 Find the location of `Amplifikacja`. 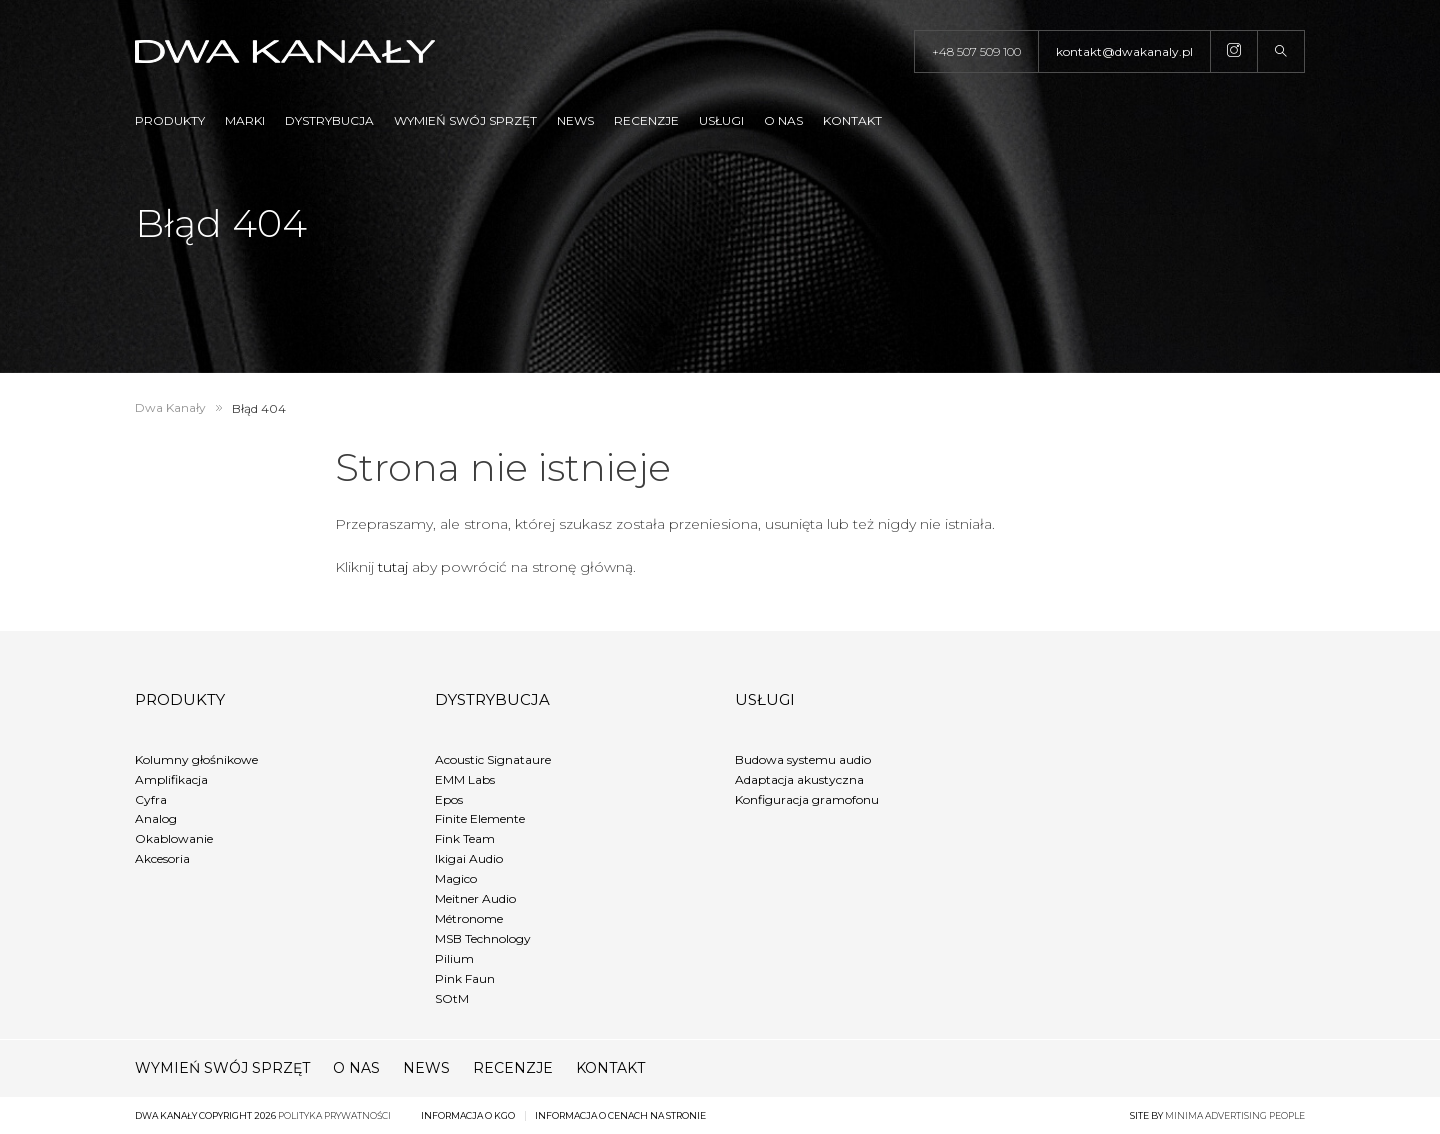

Amplifikacja is located at coordinates (171, 779).